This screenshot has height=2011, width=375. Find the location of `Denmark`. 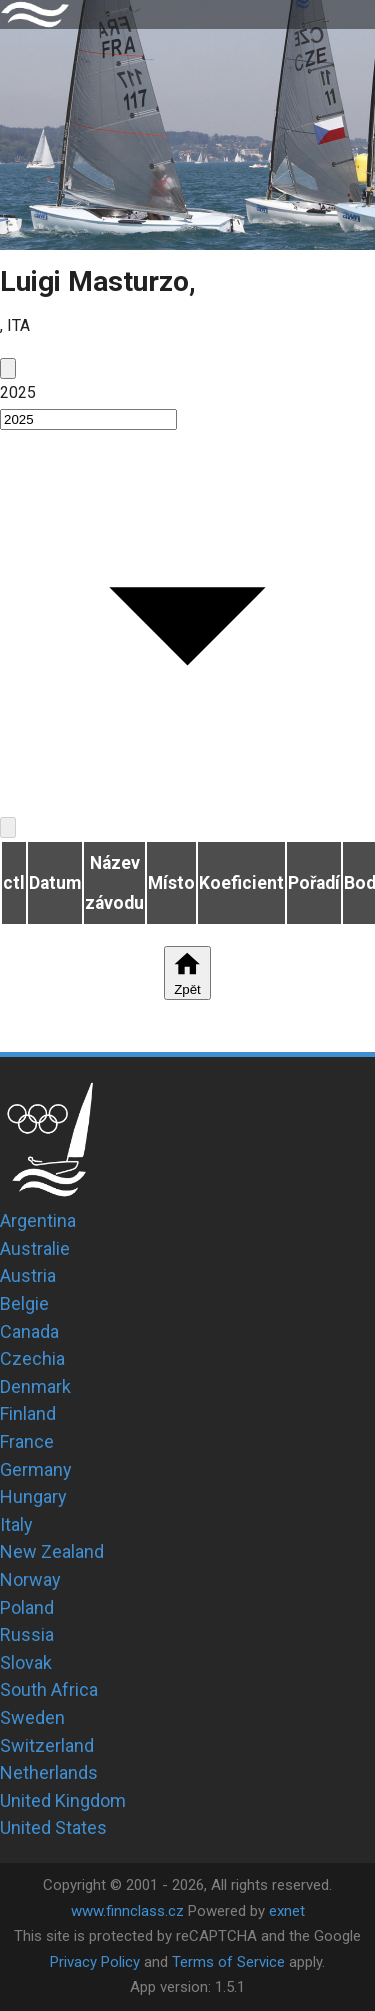

Denmark is located at coordinates (35, 1386).